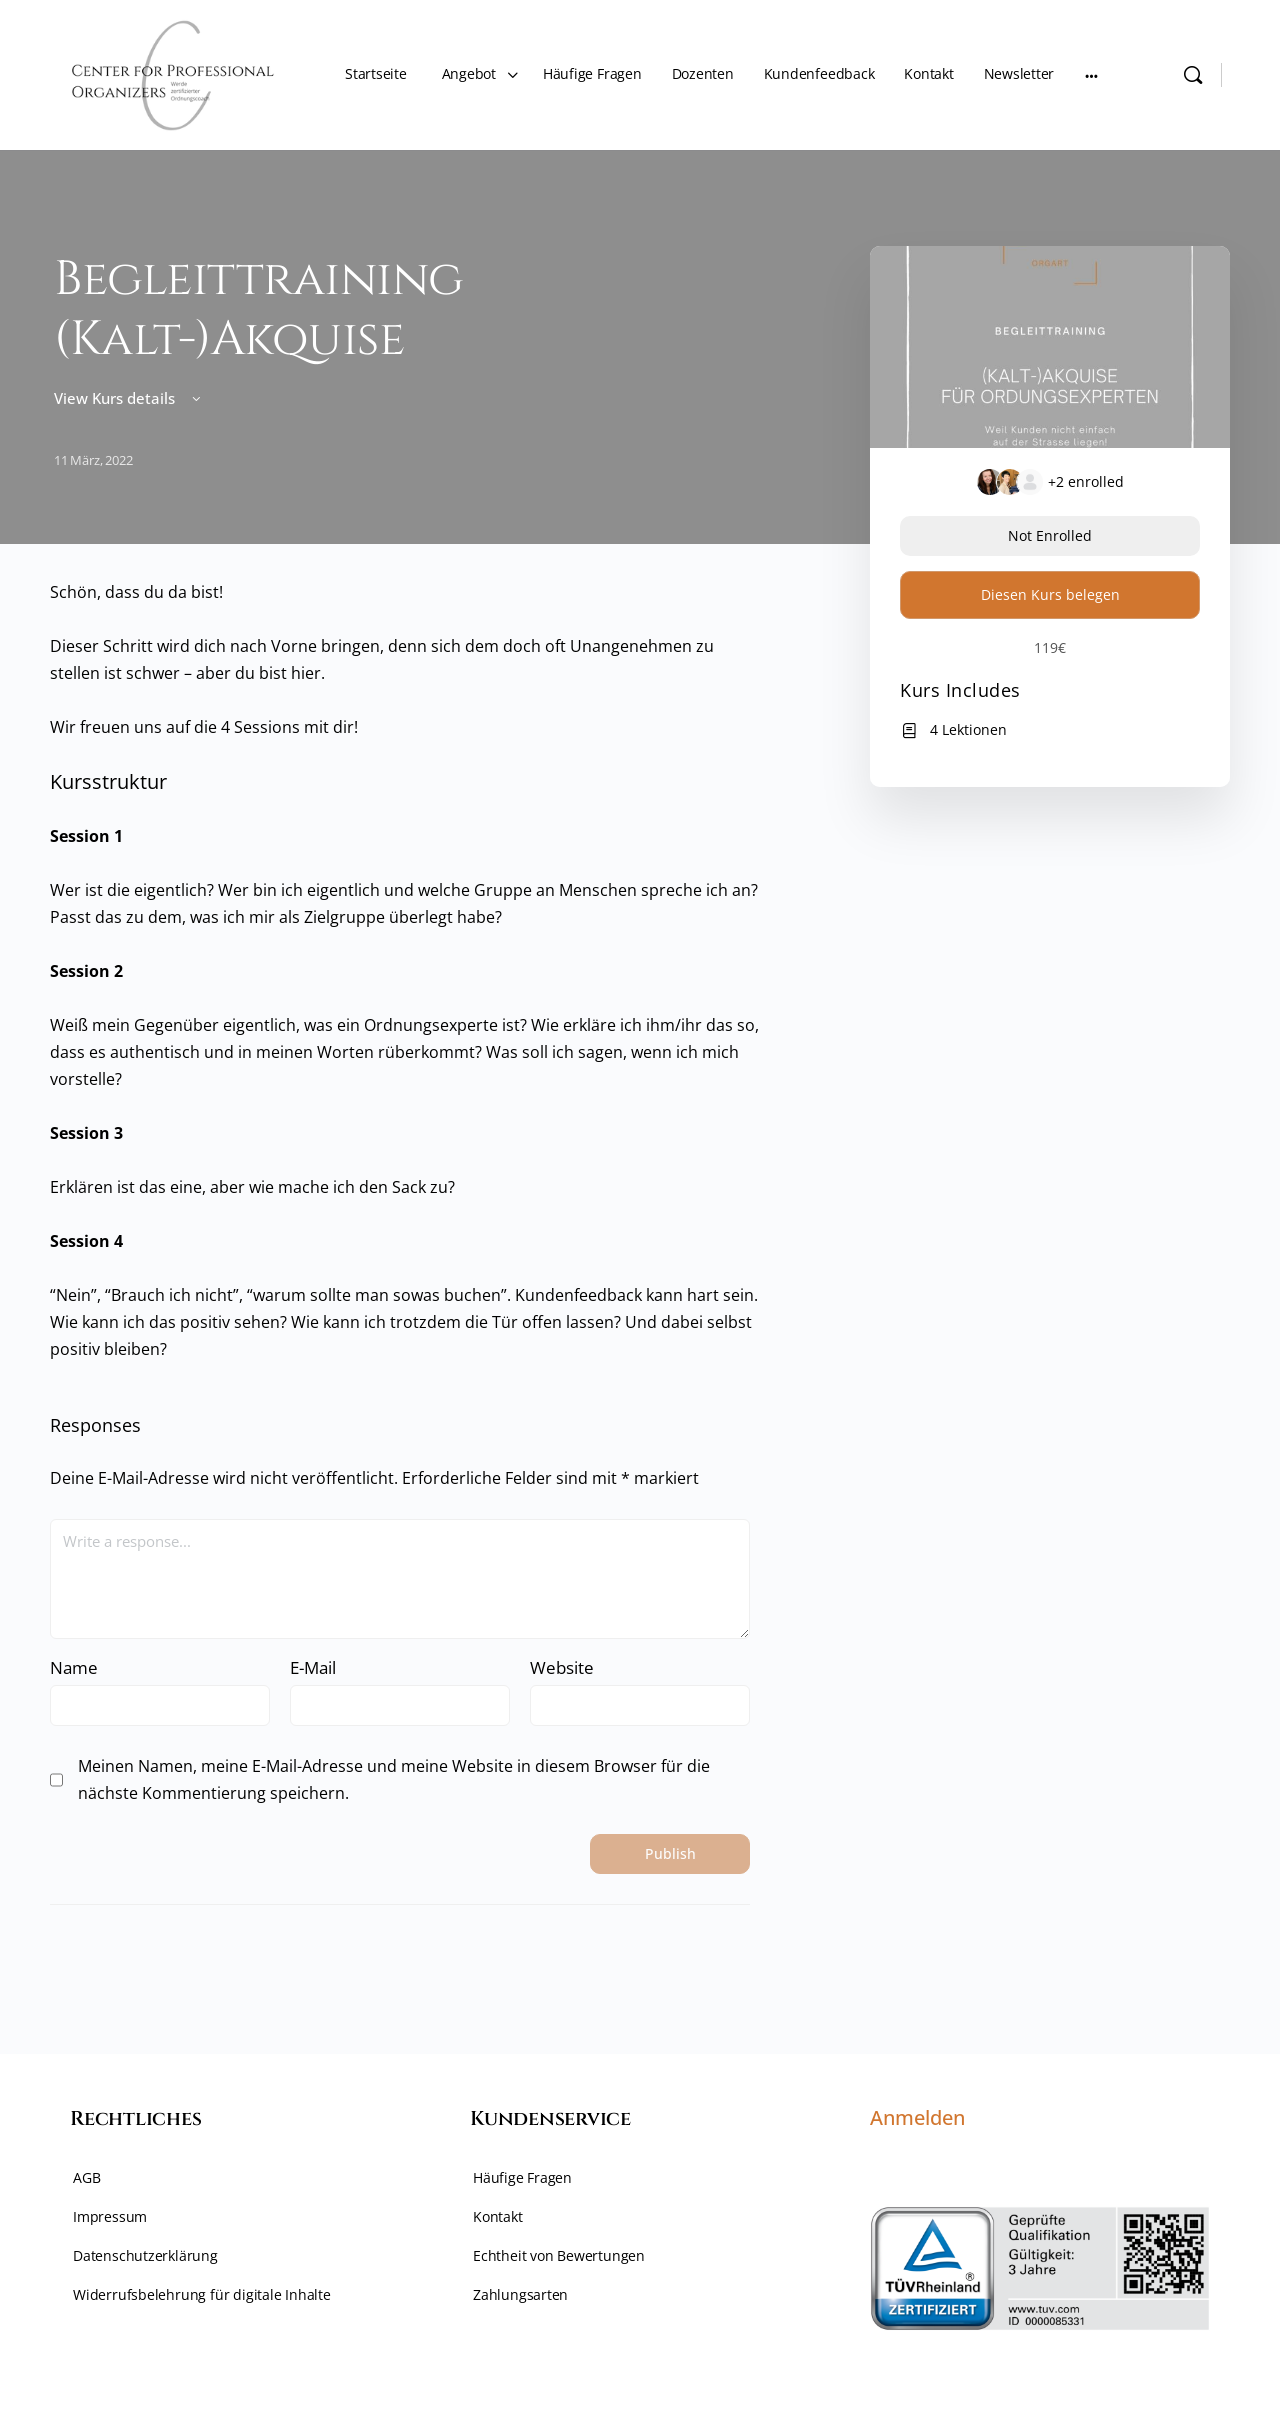 This screenshot has height=2416, width=1280. What do you see at coordinates (110, 2216) in the screenshot?
I see `Impressum` at bounding box center [110, 2216].